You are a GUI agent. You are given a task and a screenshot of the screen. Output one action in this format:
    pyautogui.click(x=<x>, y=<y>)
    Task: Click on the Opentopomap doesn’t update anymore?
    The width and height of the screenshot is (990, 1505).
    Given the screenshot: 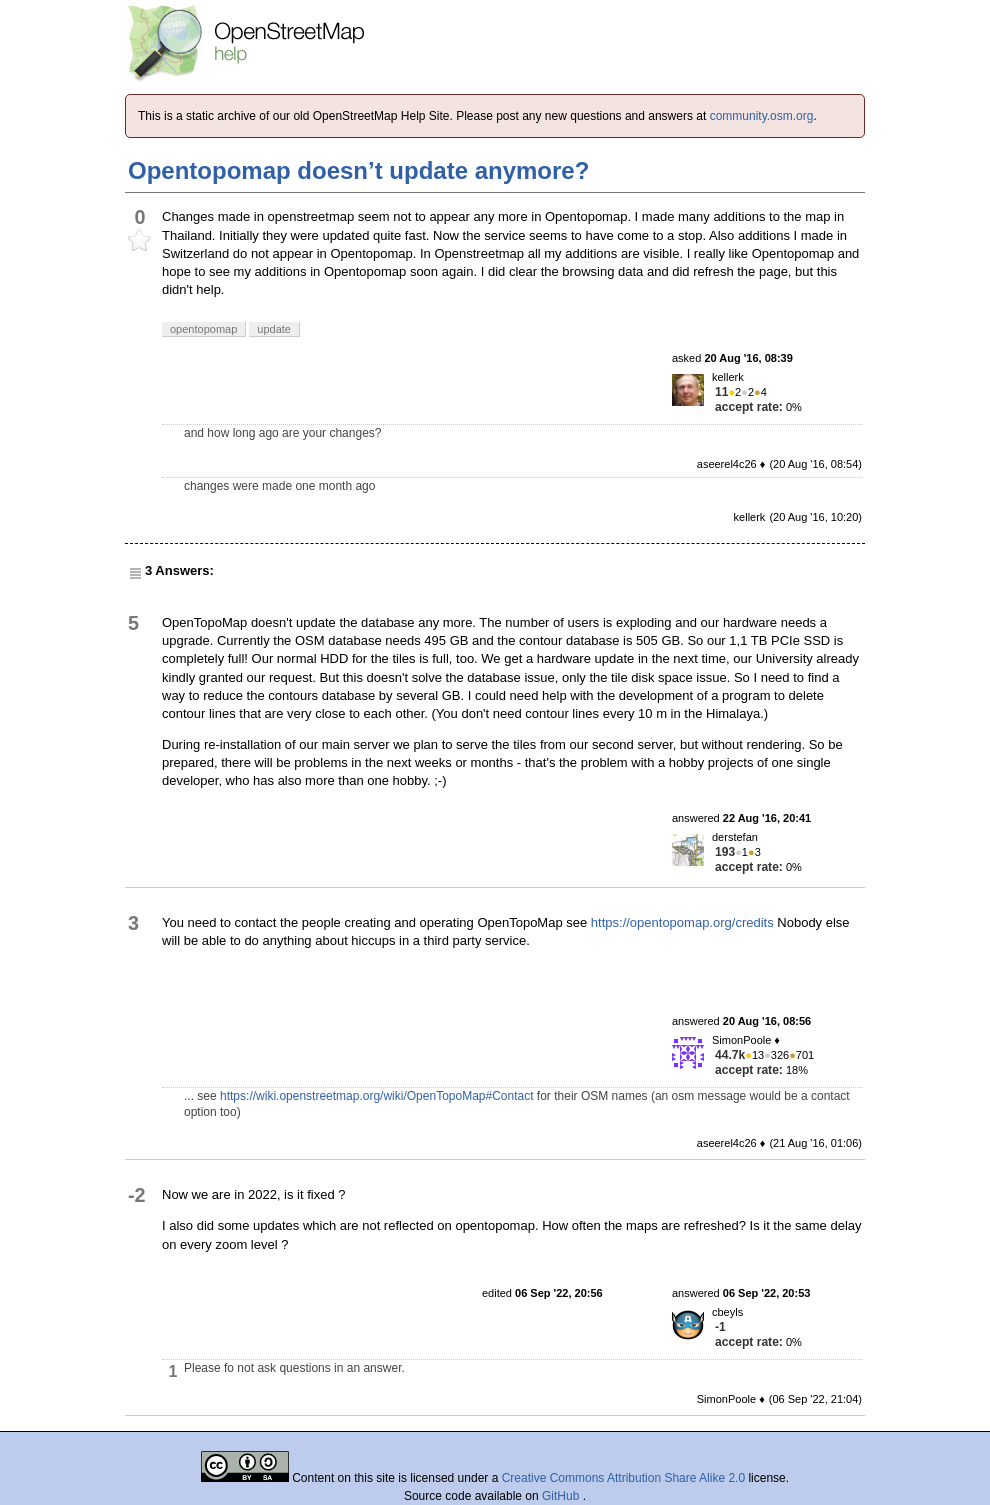 What is the action you would take?
    pyautogui.click(x=358, y=170)
    